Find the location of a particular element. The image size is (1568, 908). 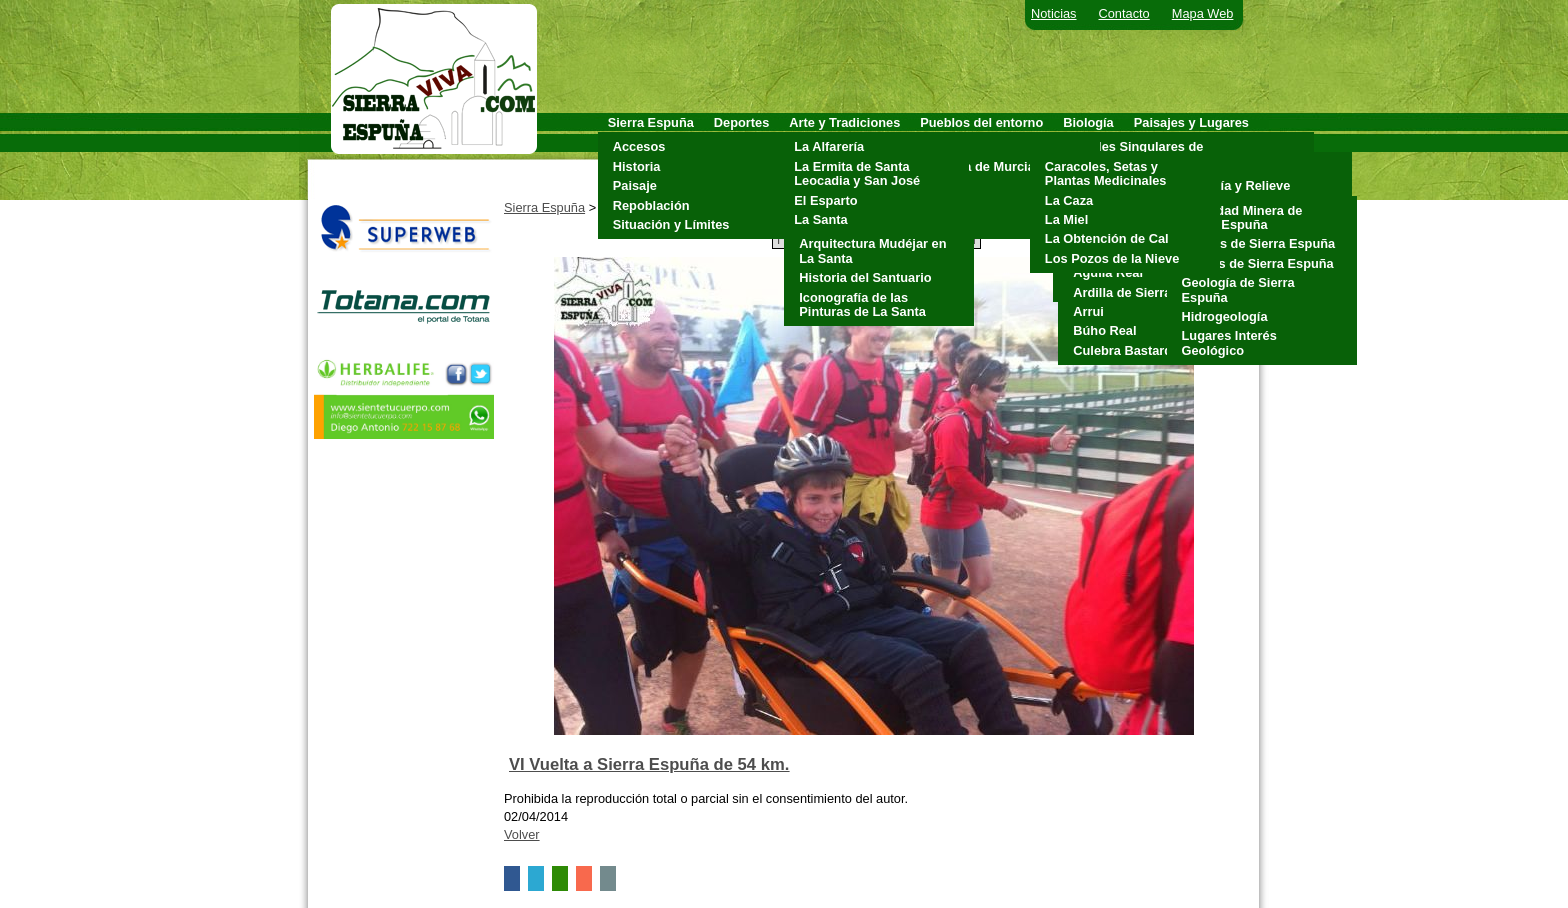

Iconografía de las Pinturas de La Santa is located at coordinates (862, 304).